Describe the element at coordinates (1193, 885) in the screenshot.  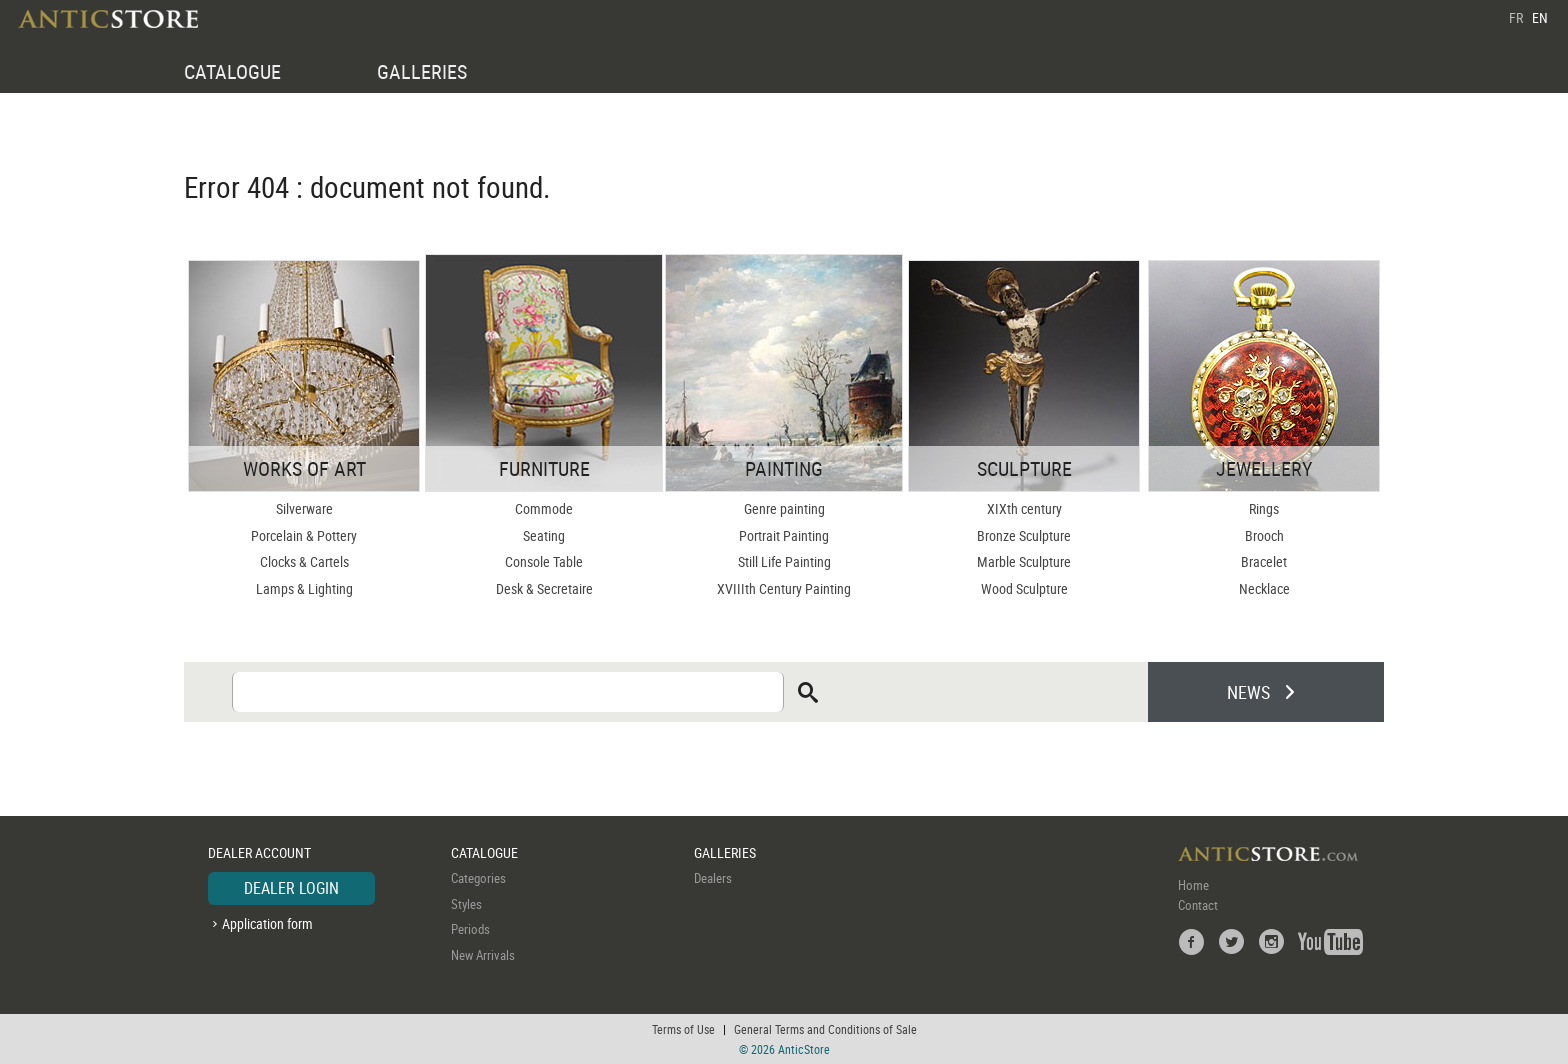
I see `Home` at that location.